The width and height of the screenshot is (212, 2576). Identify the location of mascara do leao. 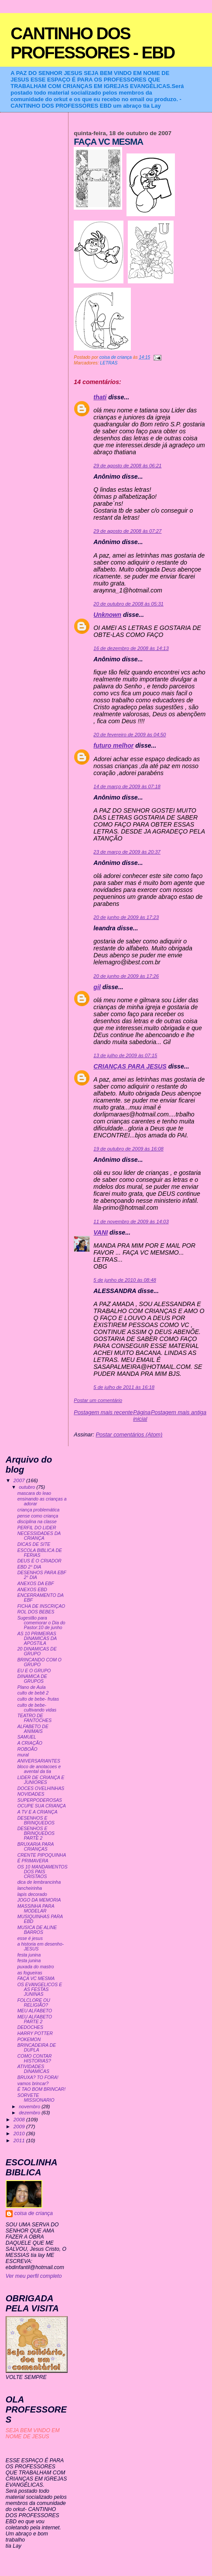
(34, 1493).